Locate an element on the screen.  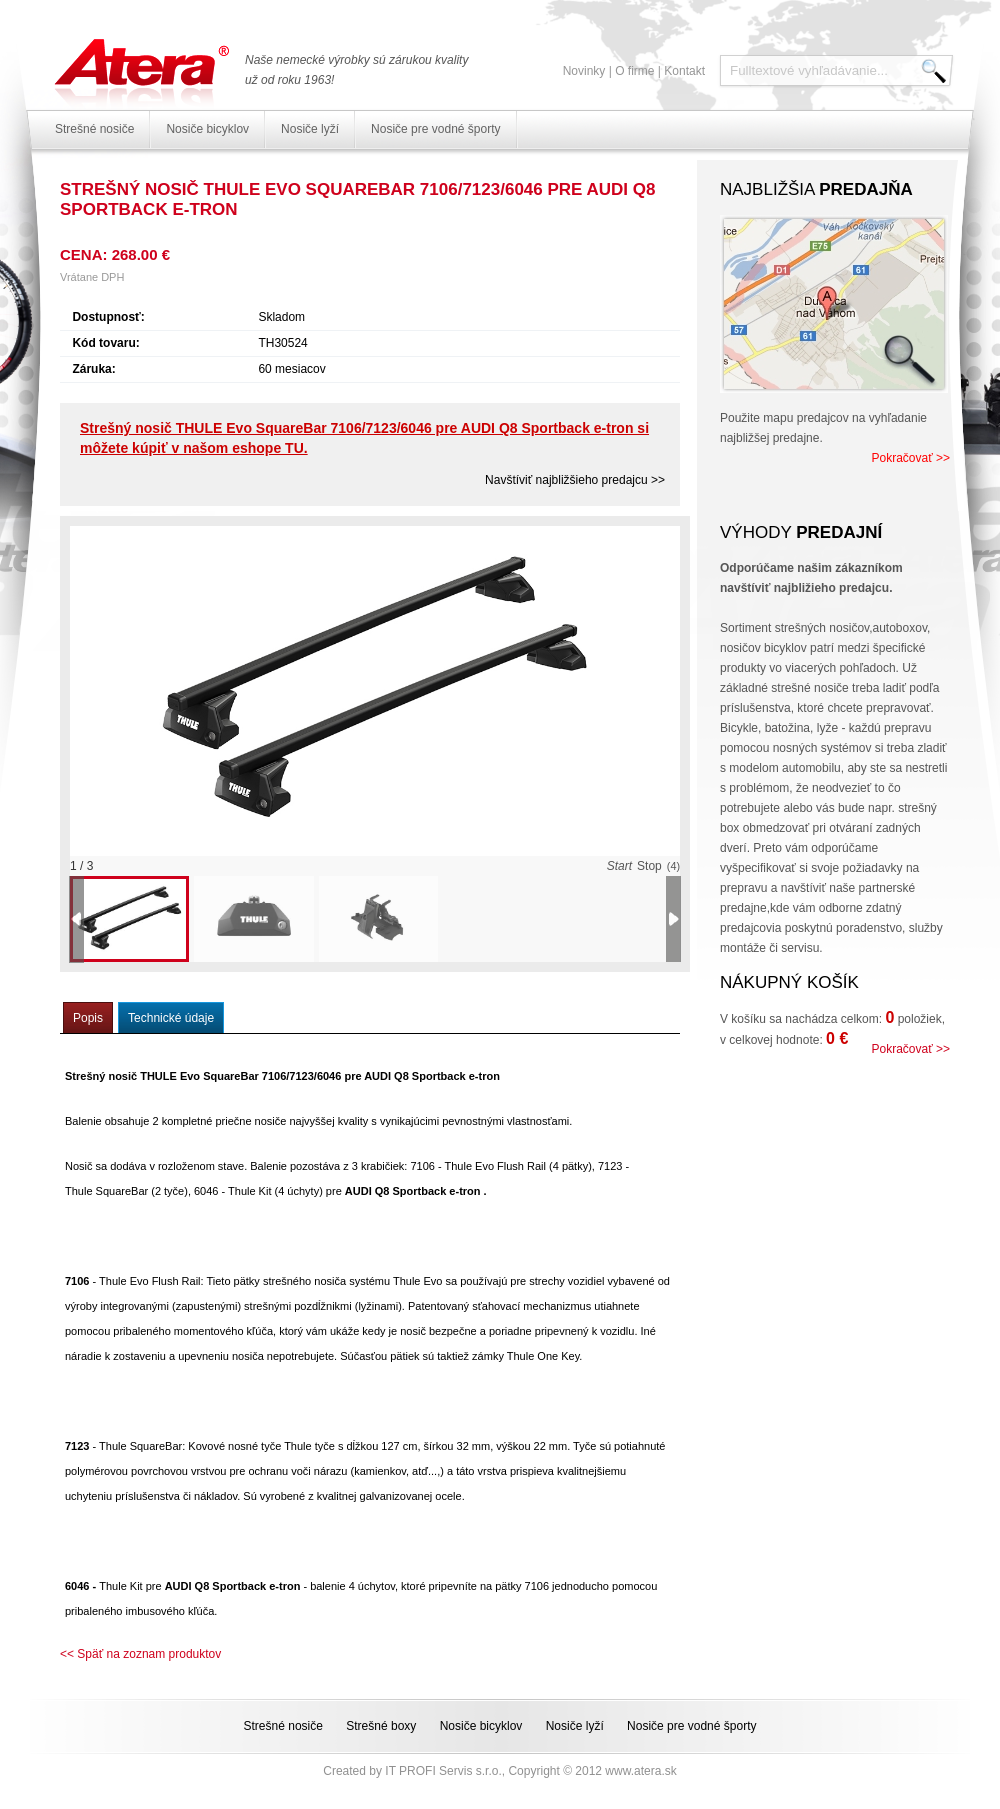
Novinky is located at coordinates (584, 71).